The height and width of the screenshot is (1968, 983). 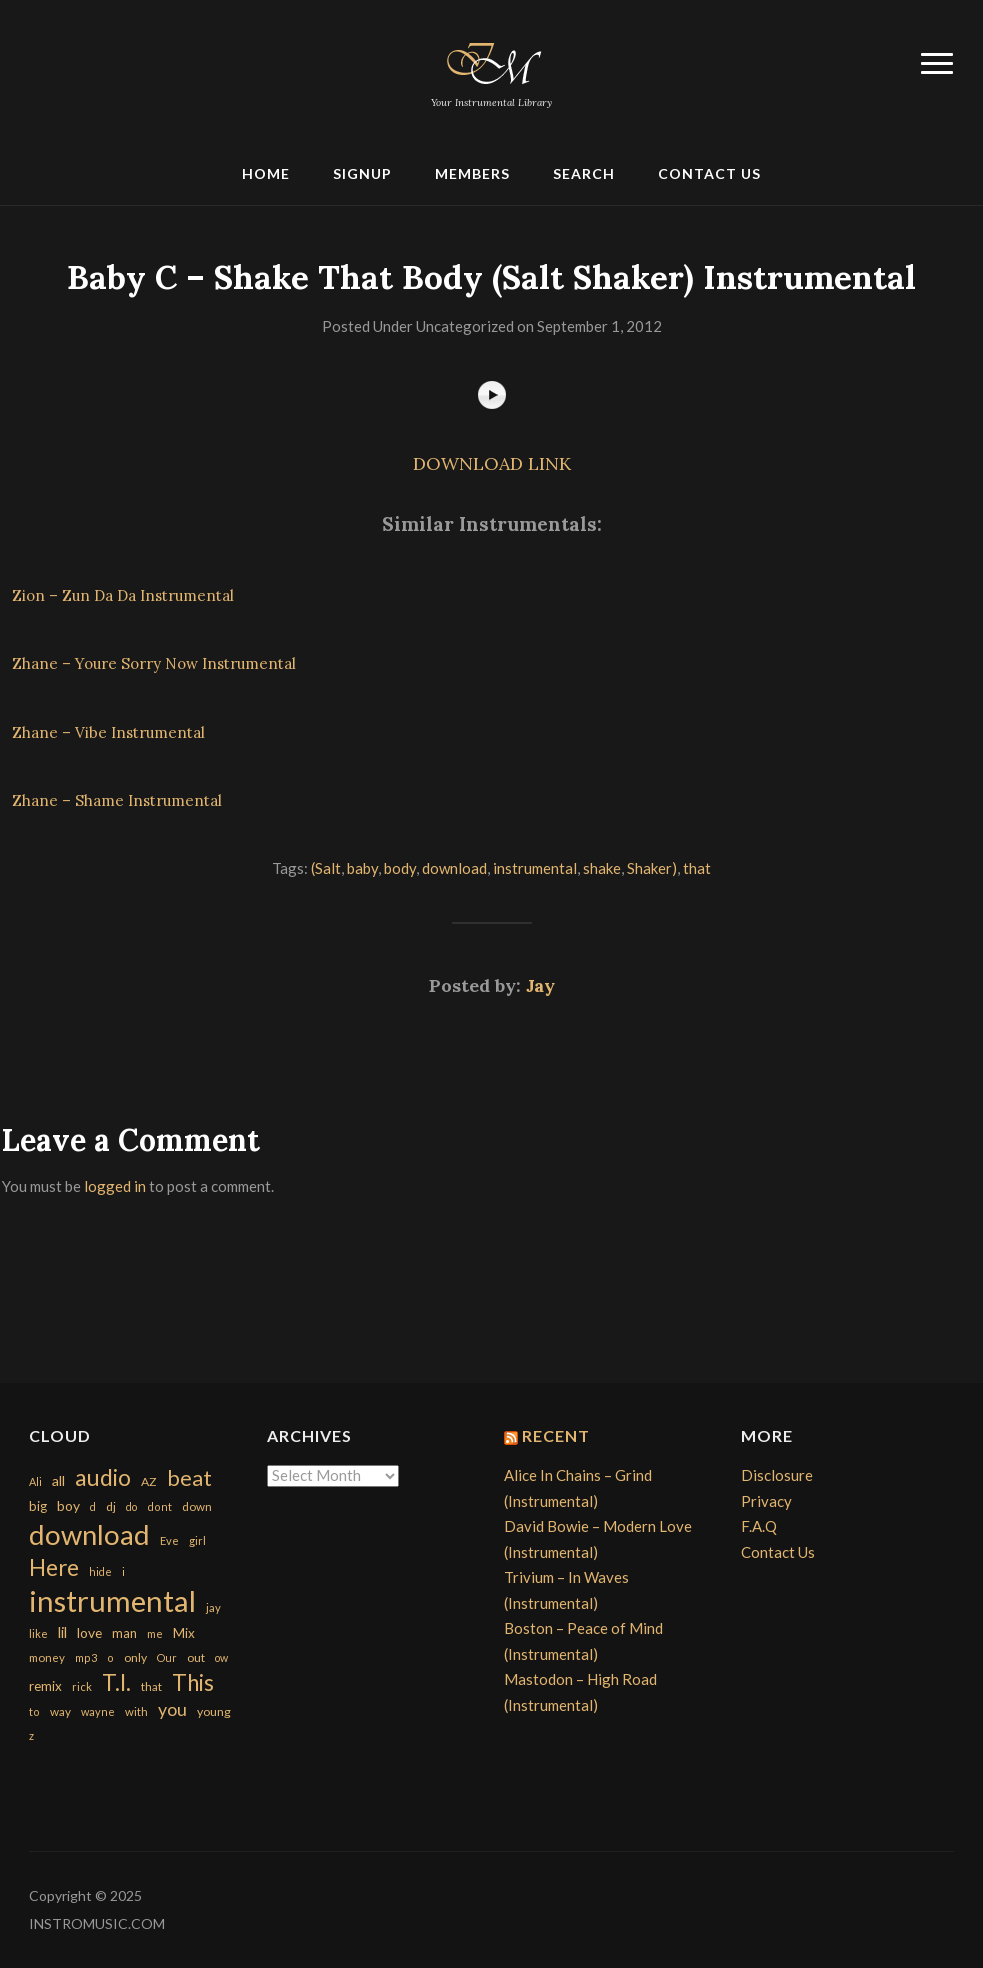 I want to click on Here [Here (2,152 items)], so click(x=54, y=1567).